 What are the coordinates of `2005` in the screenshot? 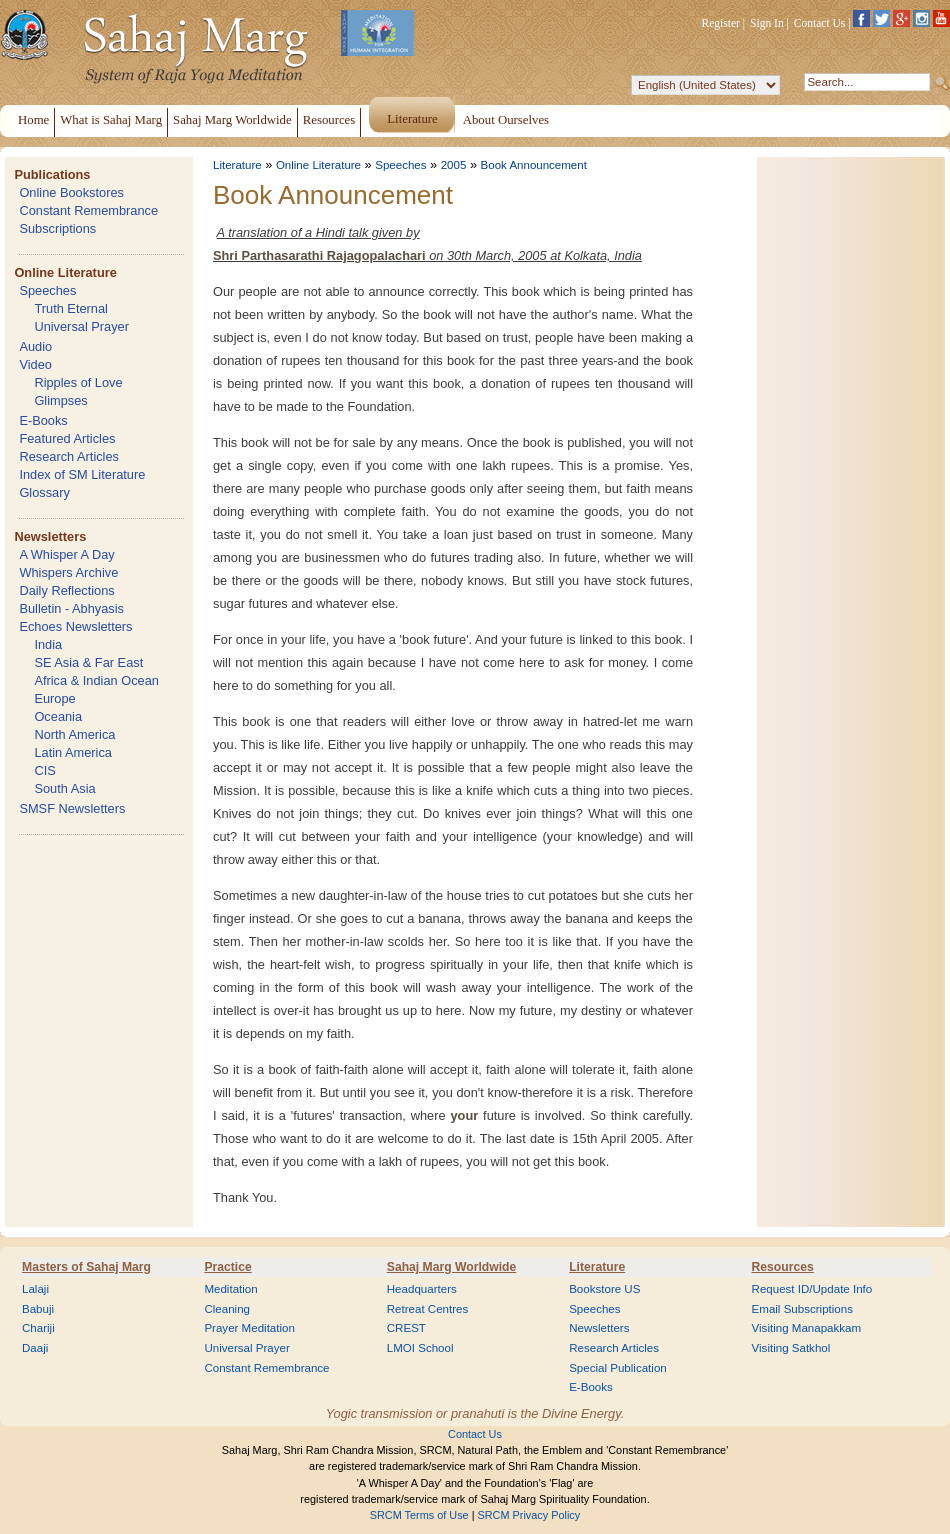 It's located at (454, 165).